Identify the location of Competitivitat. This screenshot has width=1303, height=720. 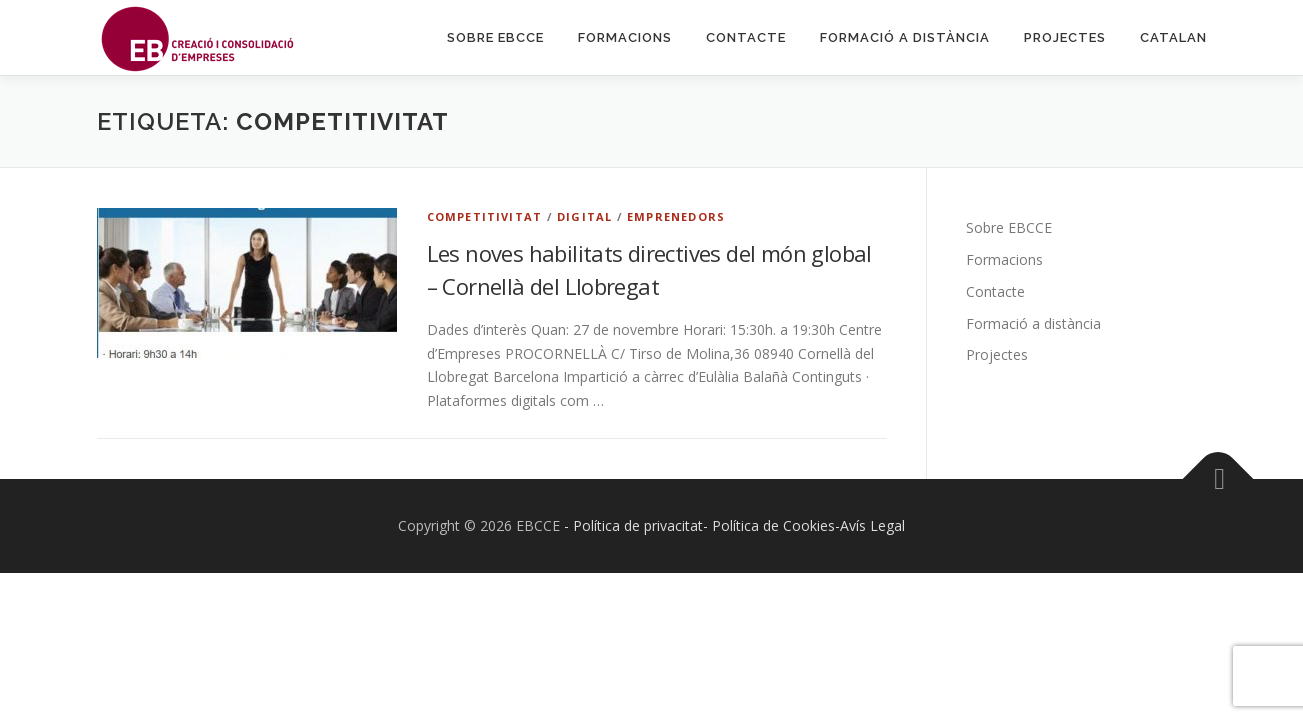
(485, 216).